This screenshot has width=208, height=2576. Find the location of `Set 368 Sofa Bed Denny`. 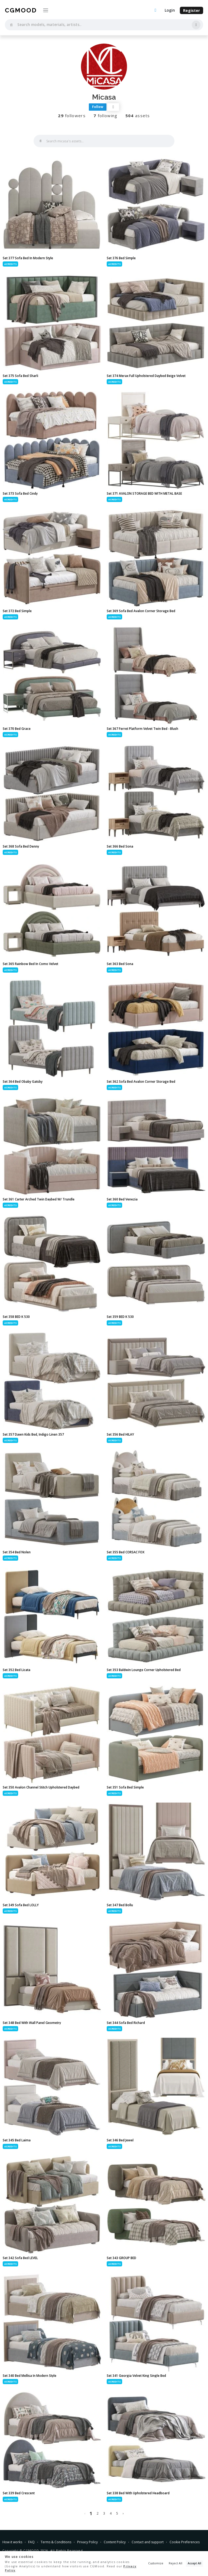

Set 368 Sofa Bed Denny is located at coordinates (21, 846).